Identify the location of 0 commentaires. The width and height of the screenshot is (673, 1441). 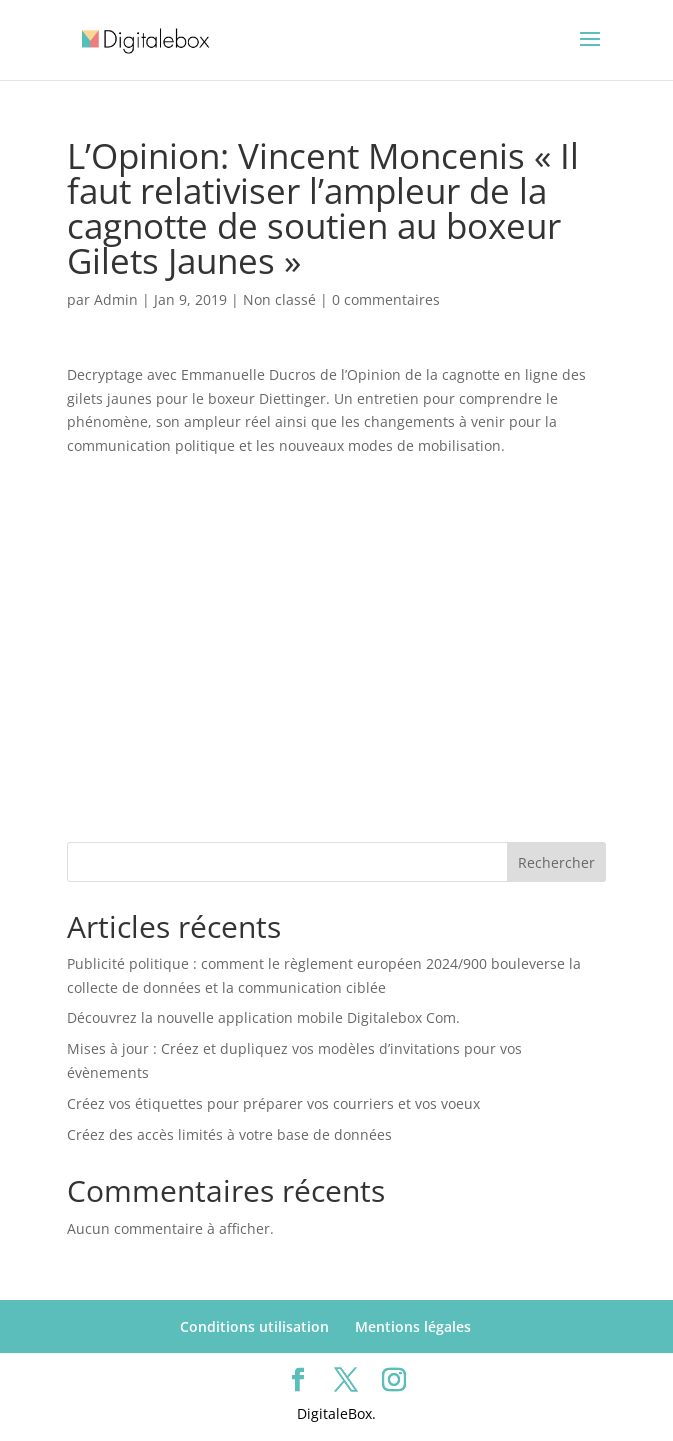
(386, 299).